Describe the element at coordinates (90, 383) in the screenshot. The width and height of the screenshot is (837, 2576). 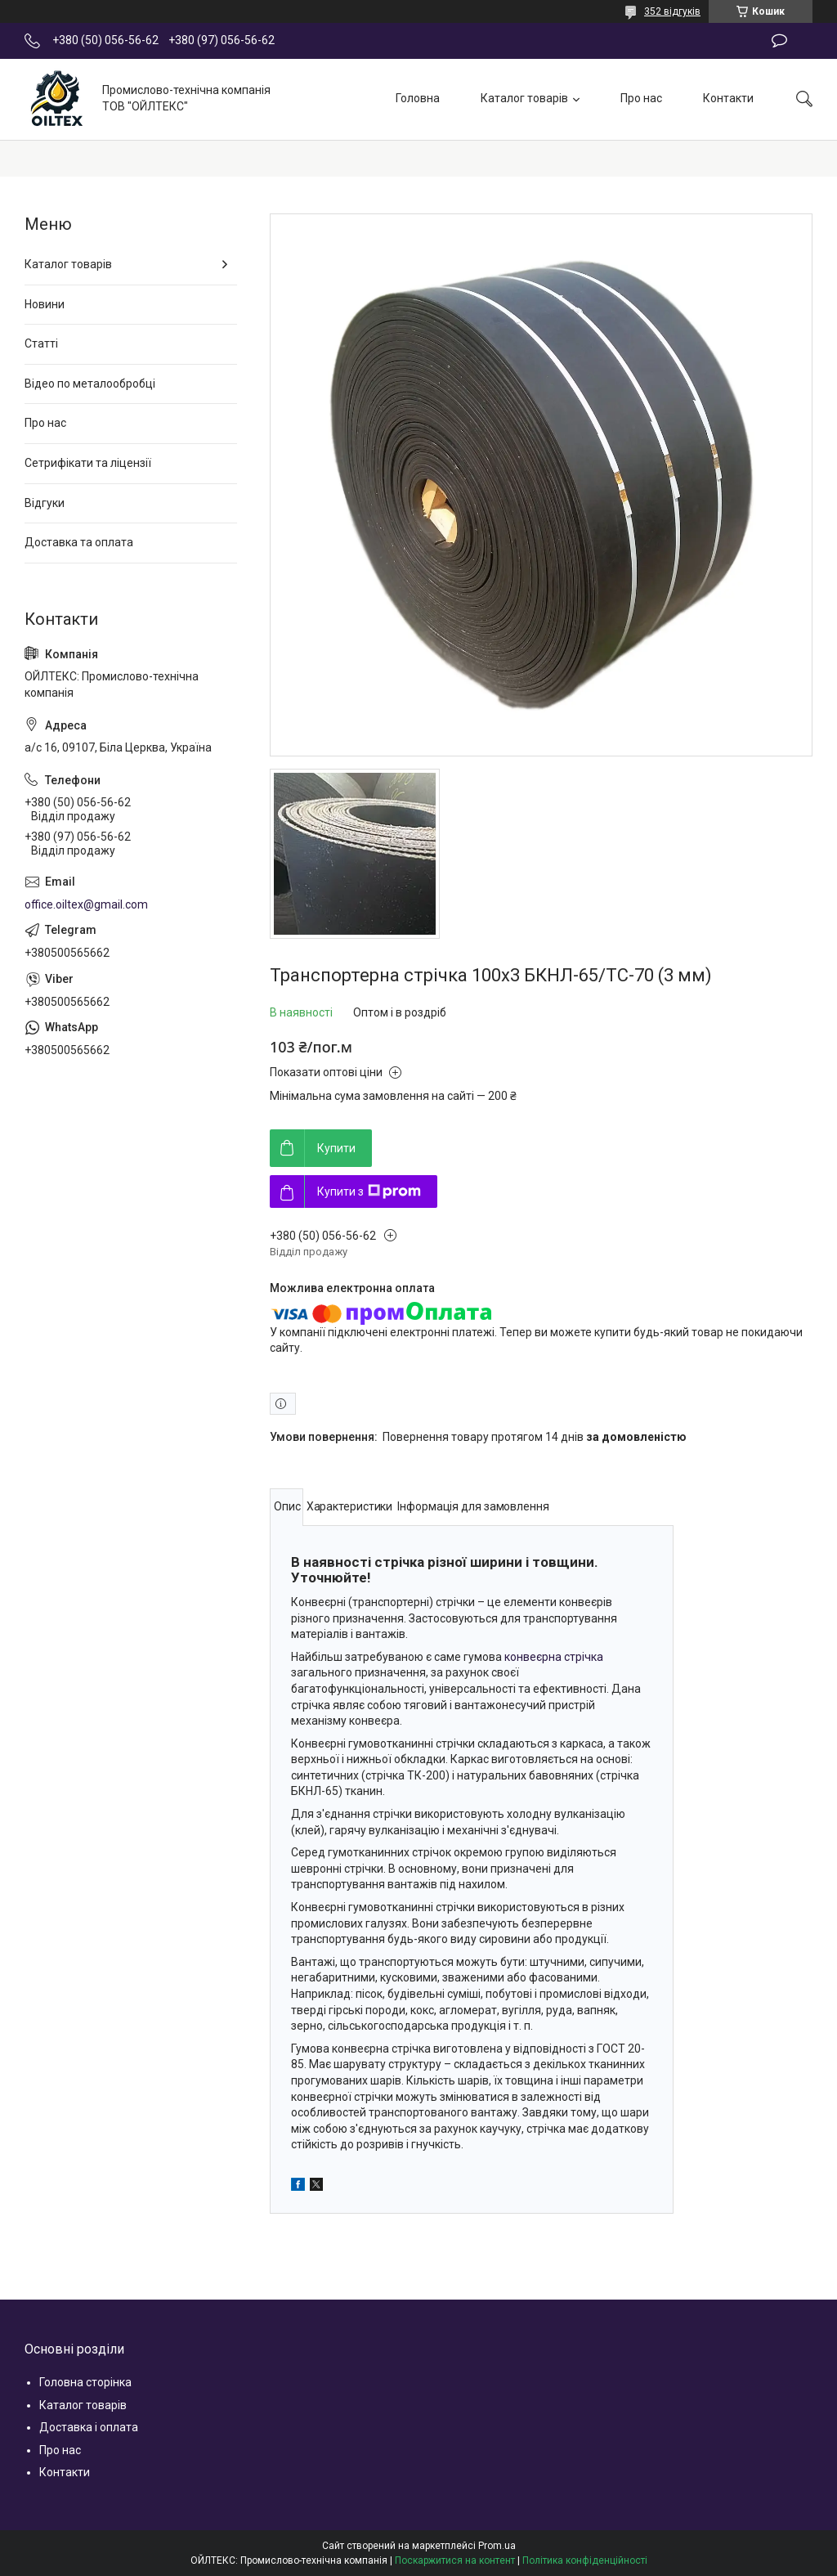
I see `Відео по металообробці` at that location.